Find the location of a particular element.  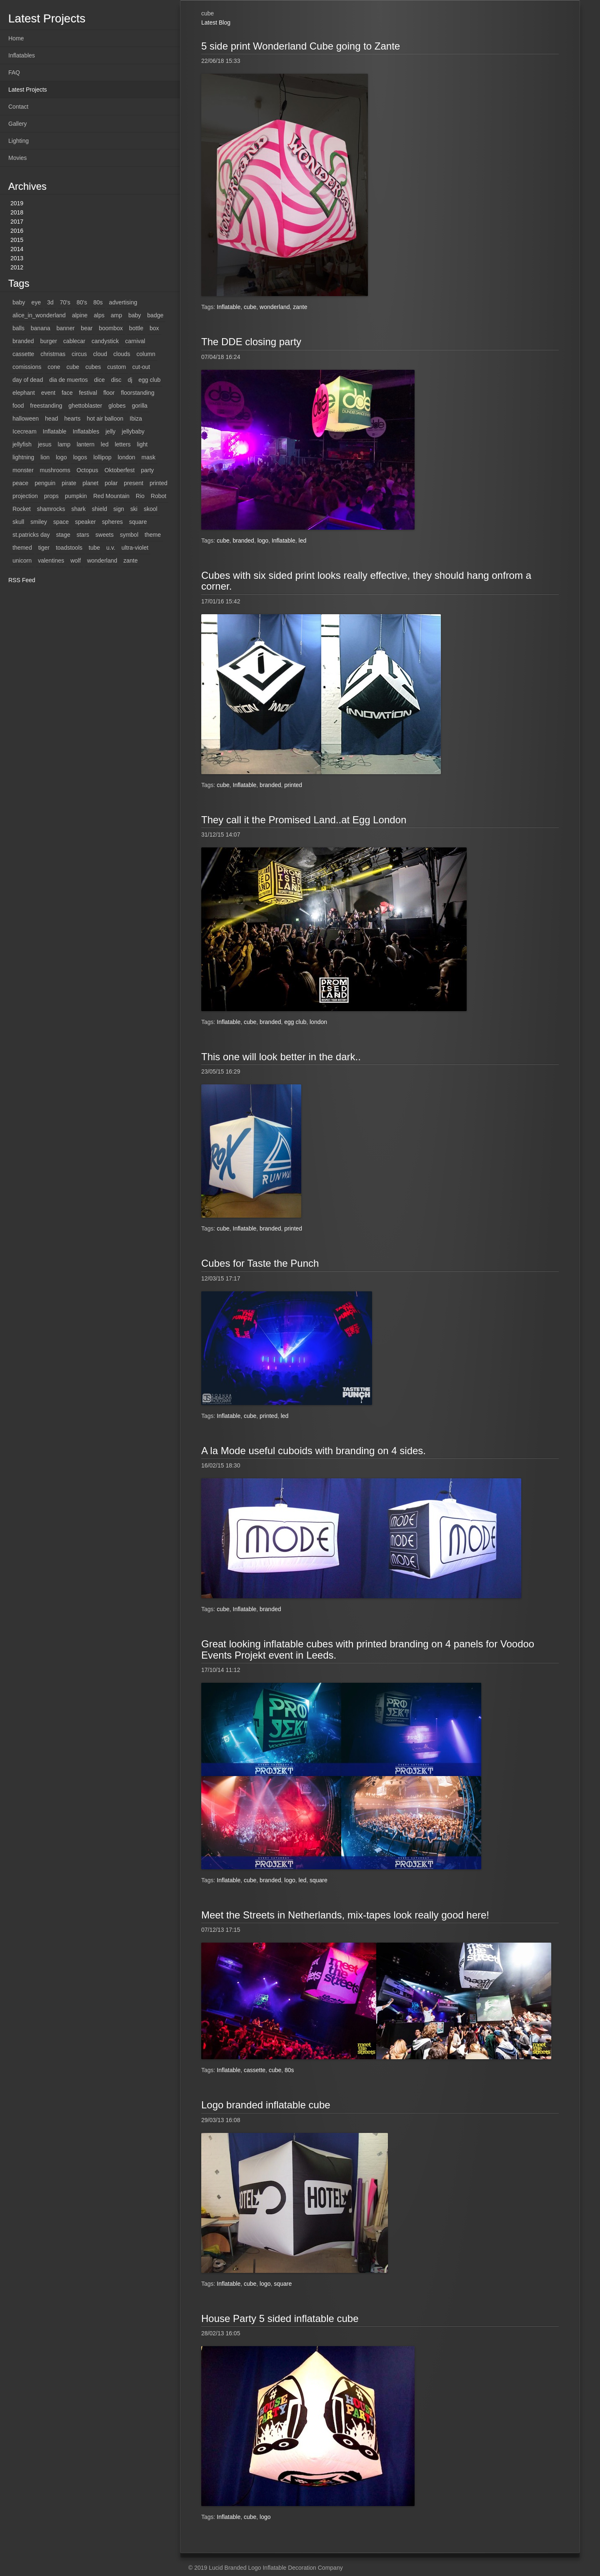

present is located at coordinates (133, 483).